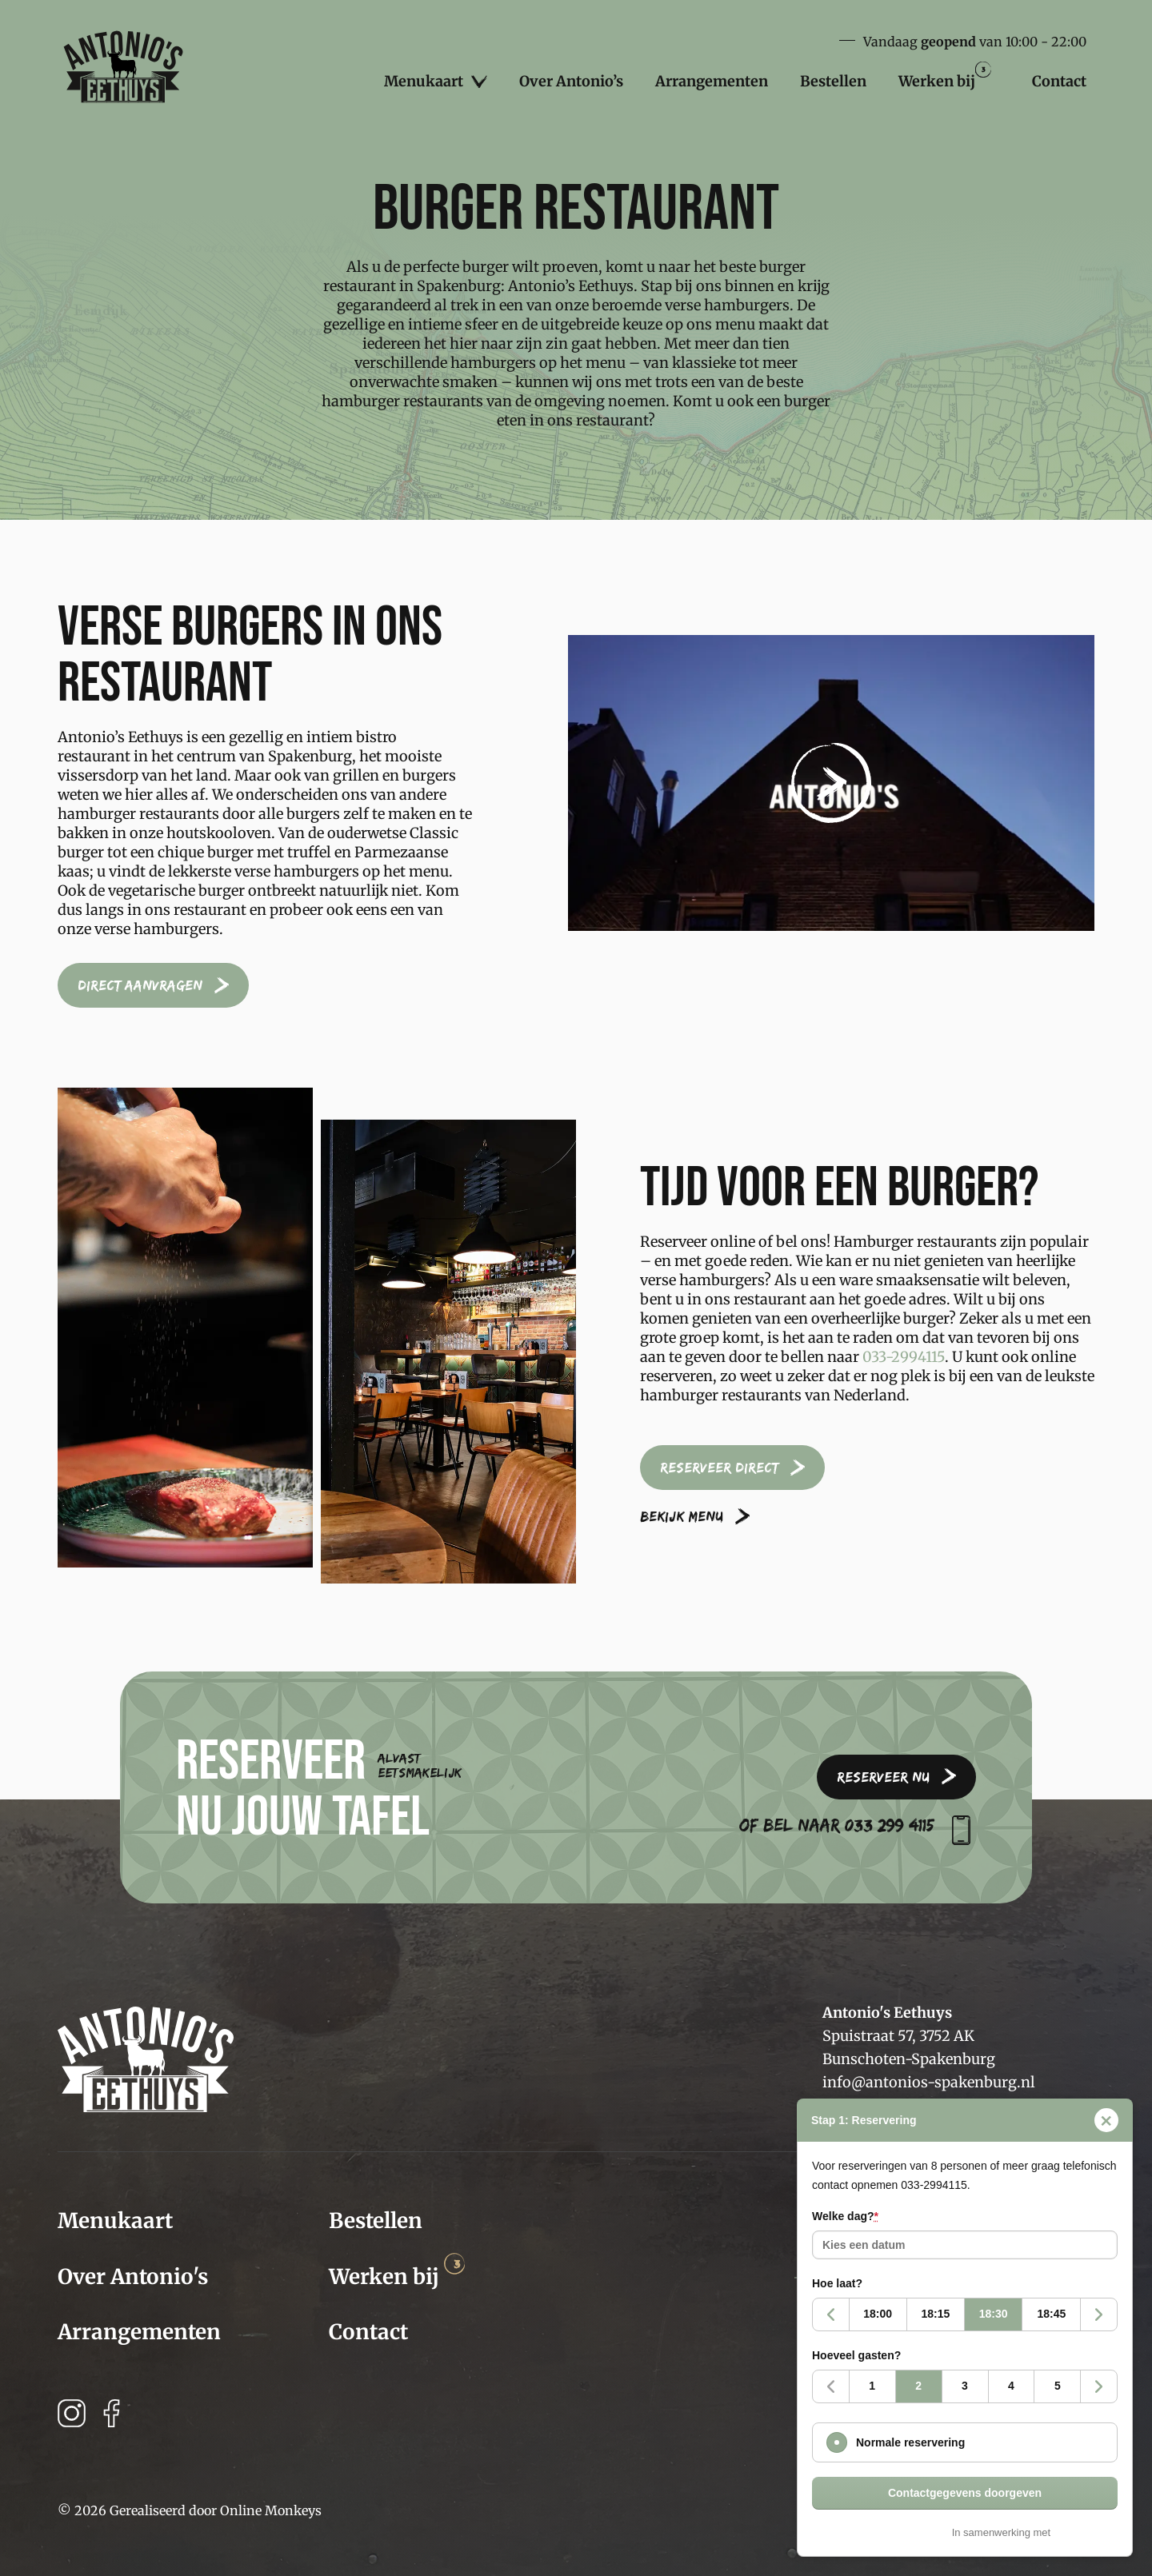 The height and width of the screenshot is (2576, 1152). What do you see at coordinates (836, 1825) in the screenshot?
I see `Of bel naar 033 299 4115` at bounding box center [836, 1825].